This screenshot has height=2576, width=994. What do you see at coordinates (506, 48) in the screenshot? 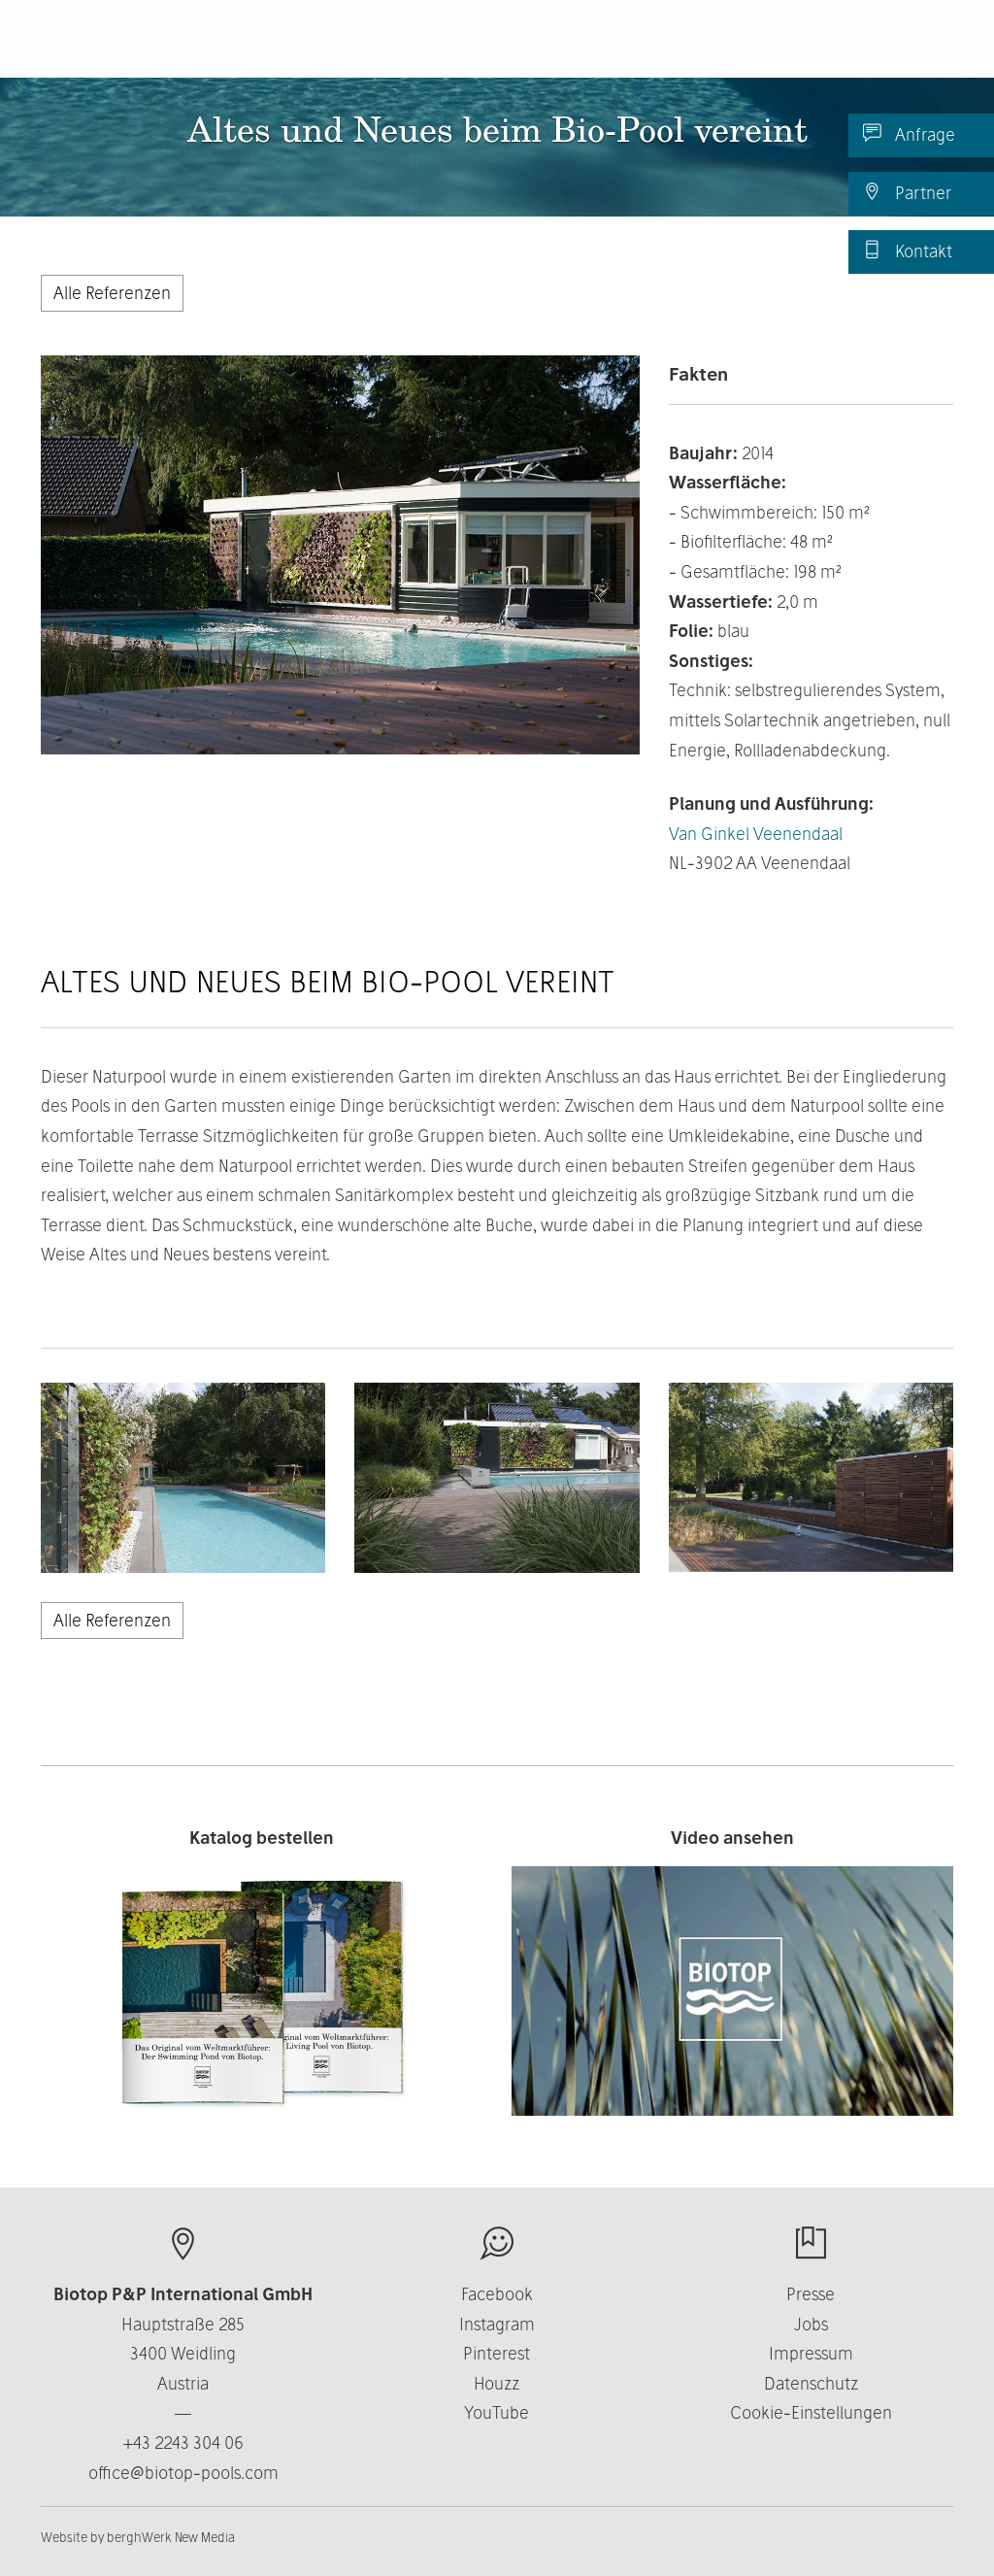
I see `Über uns [button]` at bounding box center [506, 48].